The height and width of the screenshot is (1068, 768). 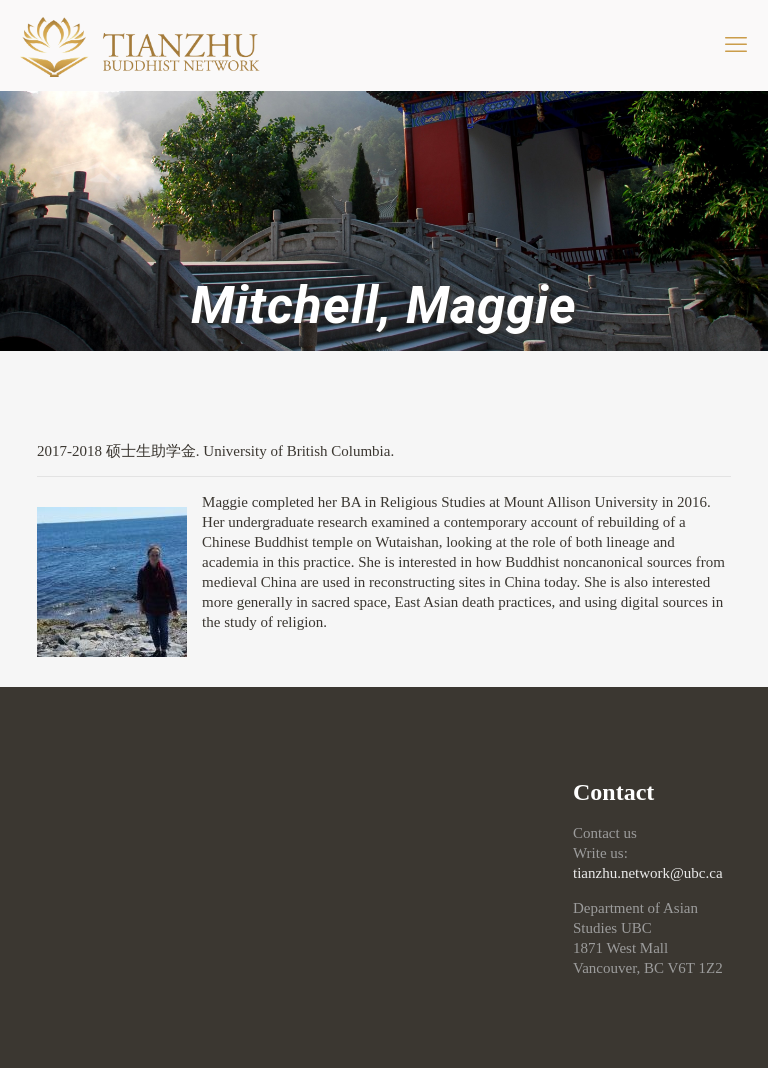 I want to click on [mobile menu], so click(x=736, y=45).